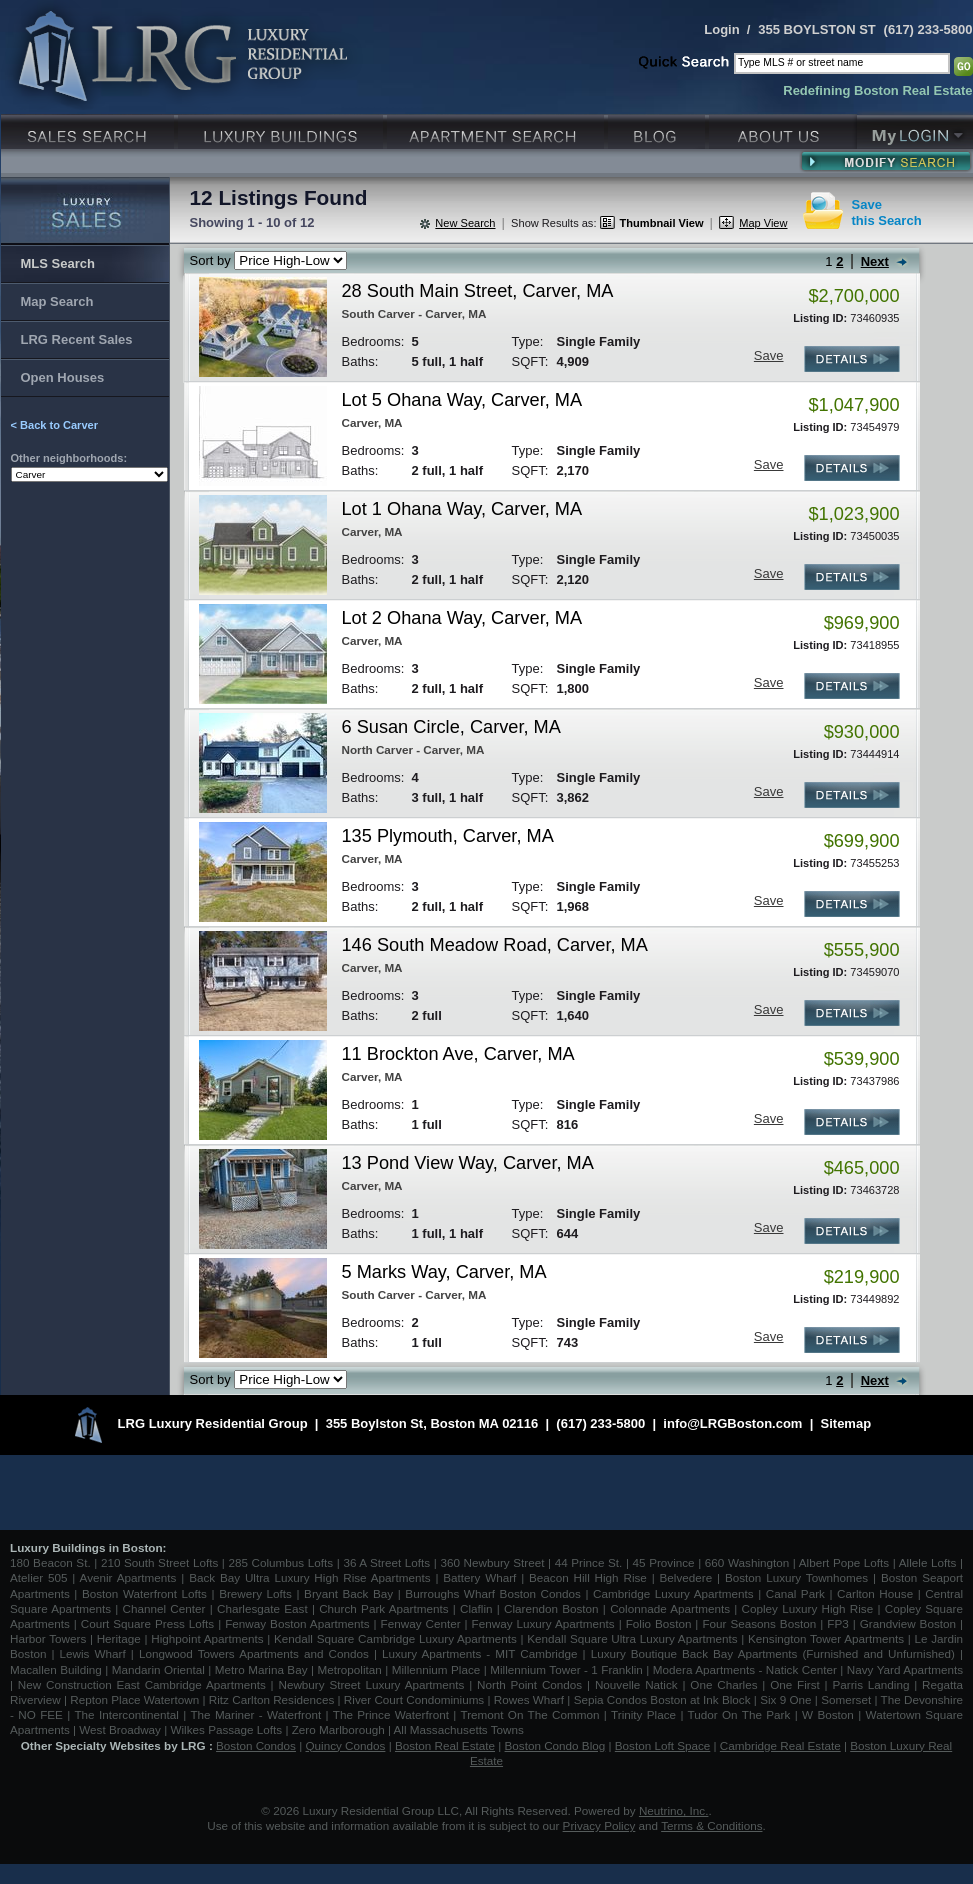  What do you see at coordinates (119, 1638) in the screenshot?
I see `Heritage` at bounding box center [119, 1638].